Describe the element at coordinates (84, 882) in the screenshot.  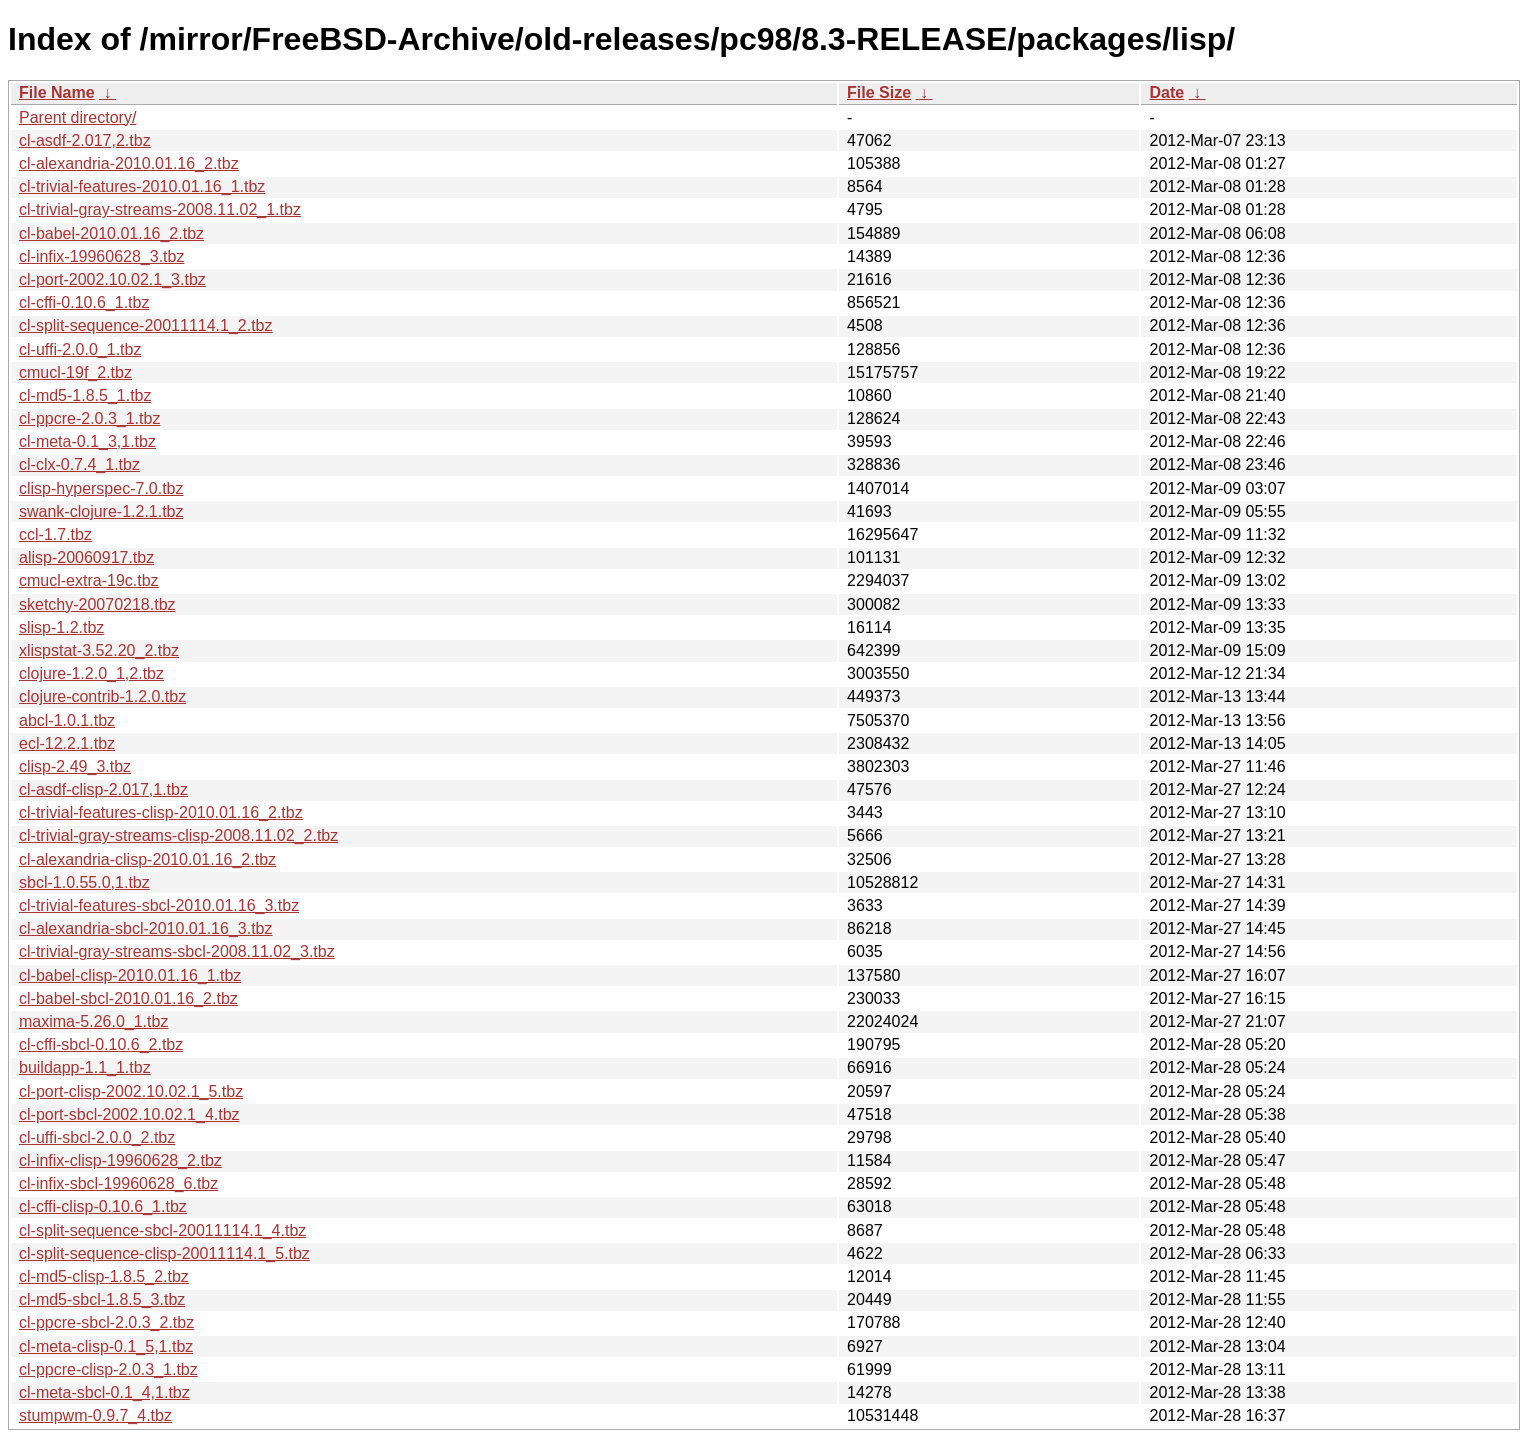
I see `sbcl-1.0.55.0,1.tbz` at that location.